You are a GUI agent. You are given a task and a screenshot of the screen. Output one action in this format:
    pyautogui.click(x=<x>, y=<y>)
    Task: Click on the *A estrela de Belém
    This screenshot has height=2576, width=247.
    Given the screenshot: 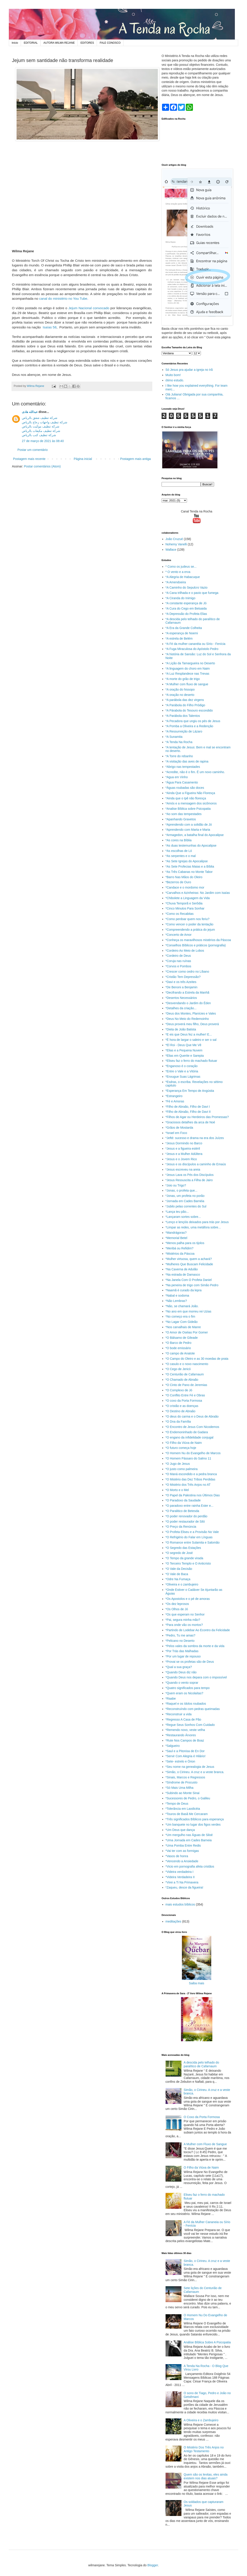 What is the action you would take?
    pyautogui.click(x=179, y=638)
    